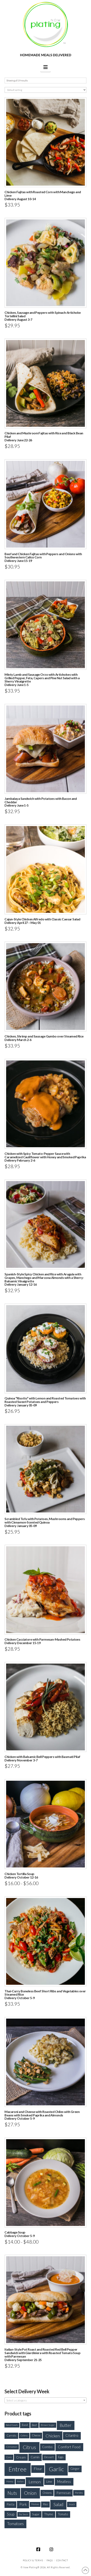  I want to click on Thyme [Thyme (227 products)], so click(48, 2514).